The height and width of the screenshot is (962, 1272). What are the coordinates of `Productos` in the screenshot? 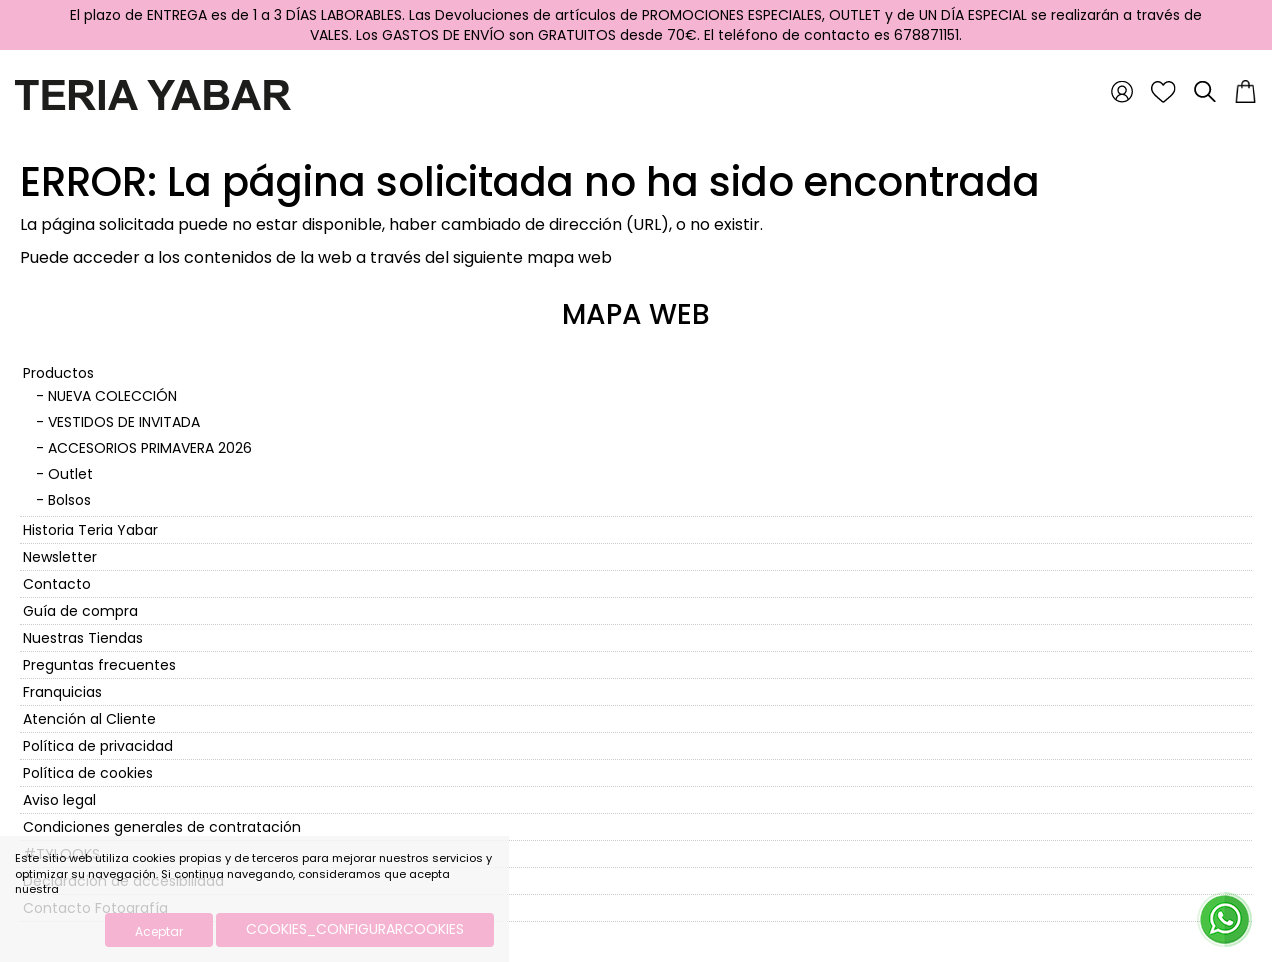 It's located at (58, 373).